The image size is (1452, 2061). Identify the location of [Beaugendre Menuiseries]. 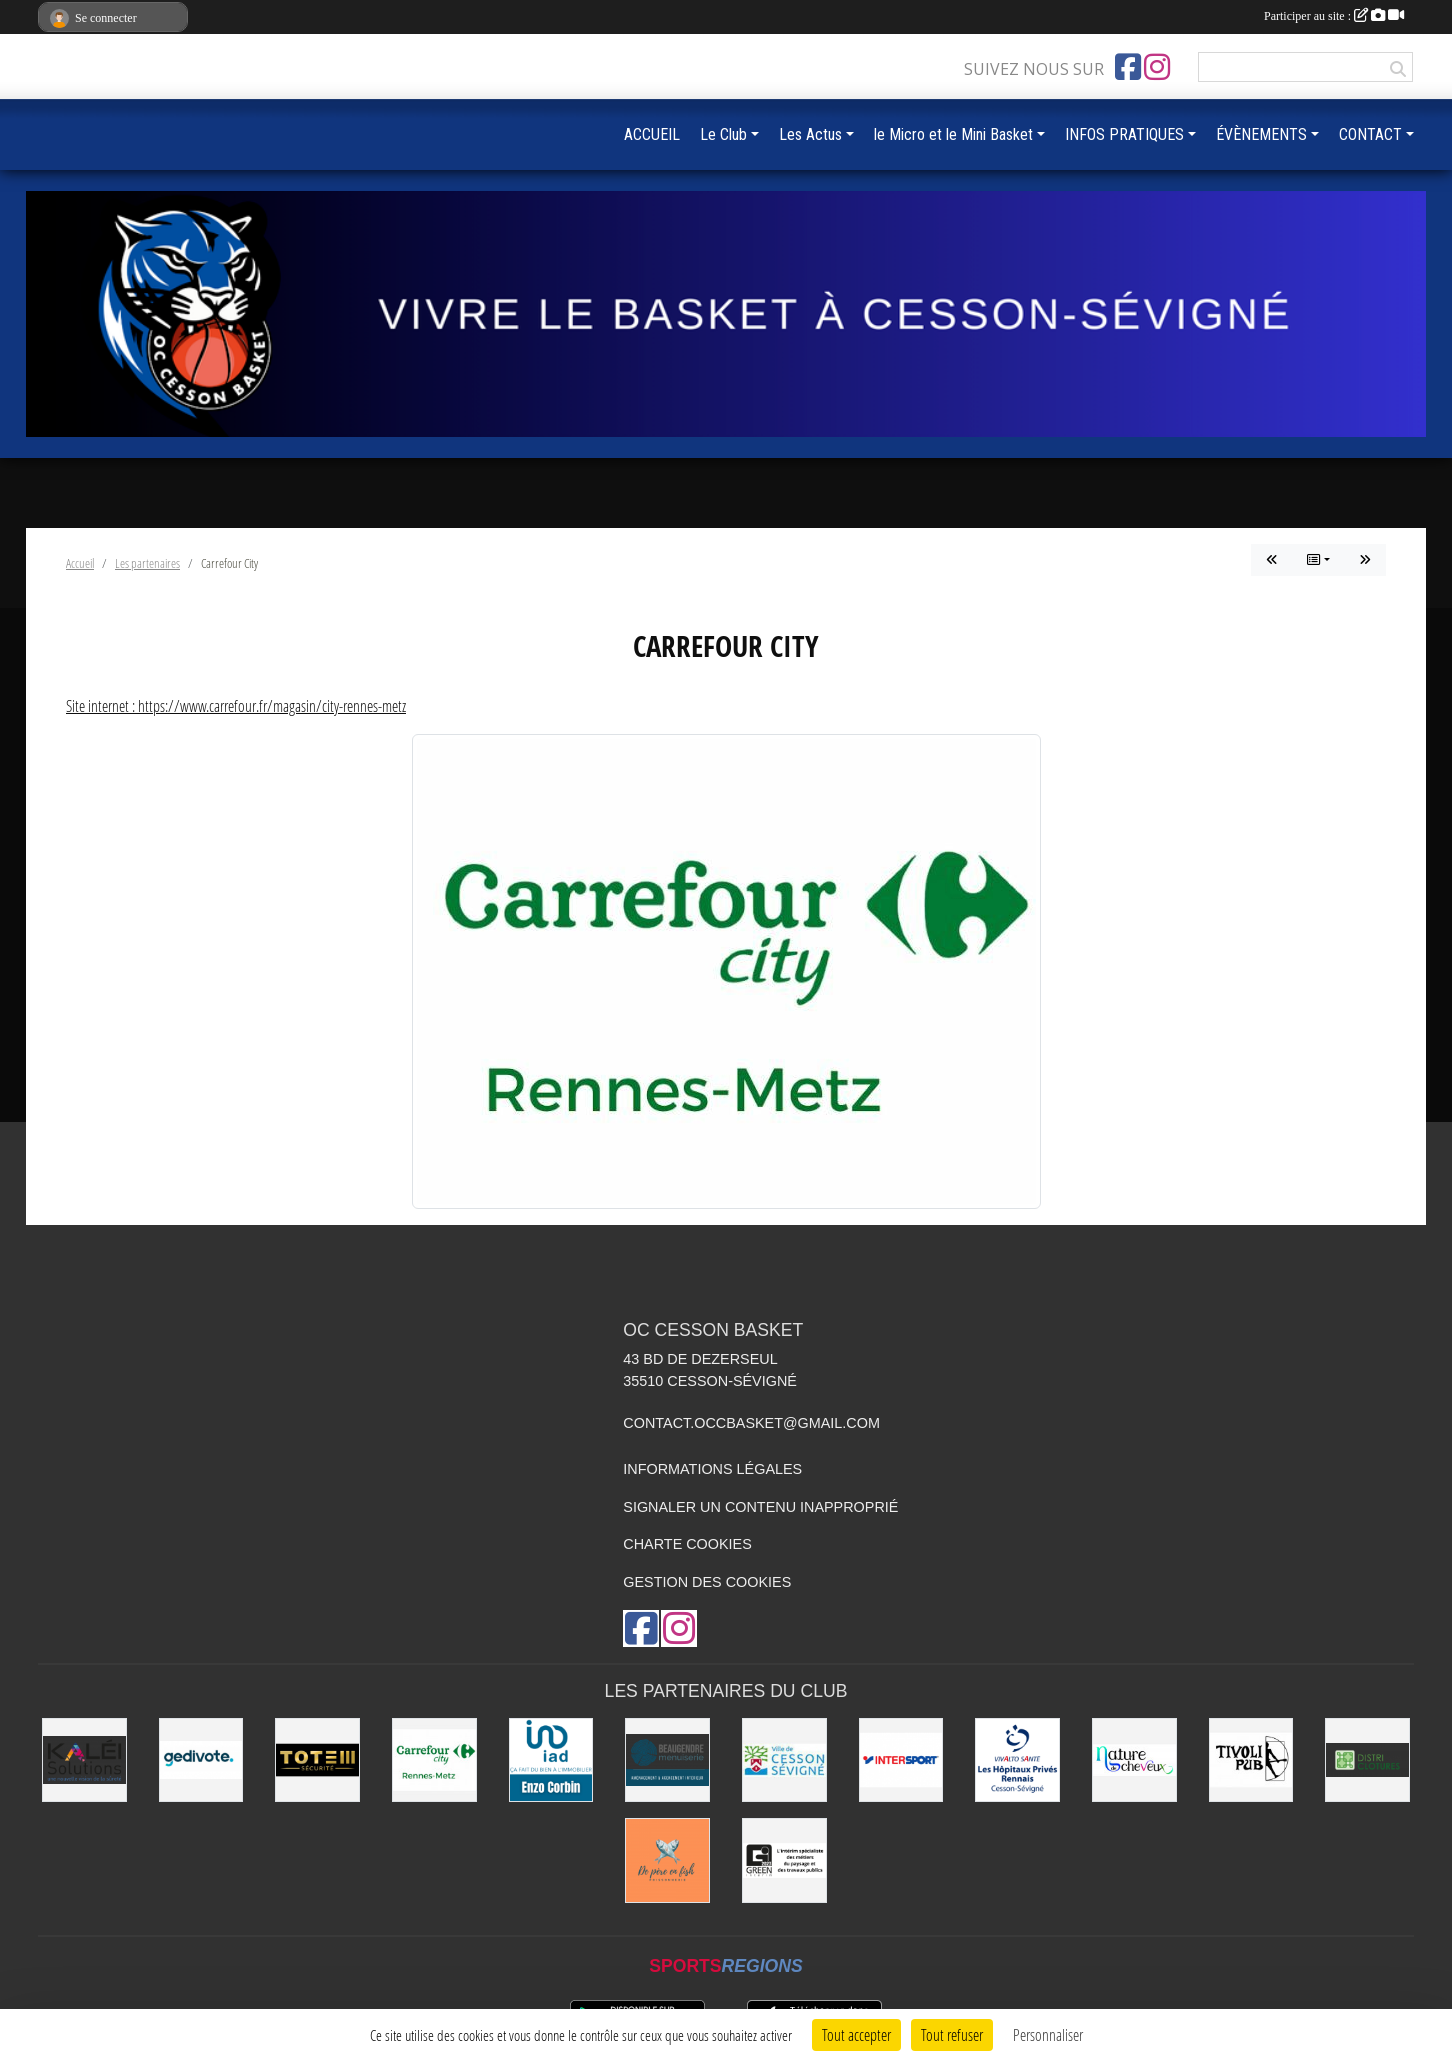
(667, 1760).